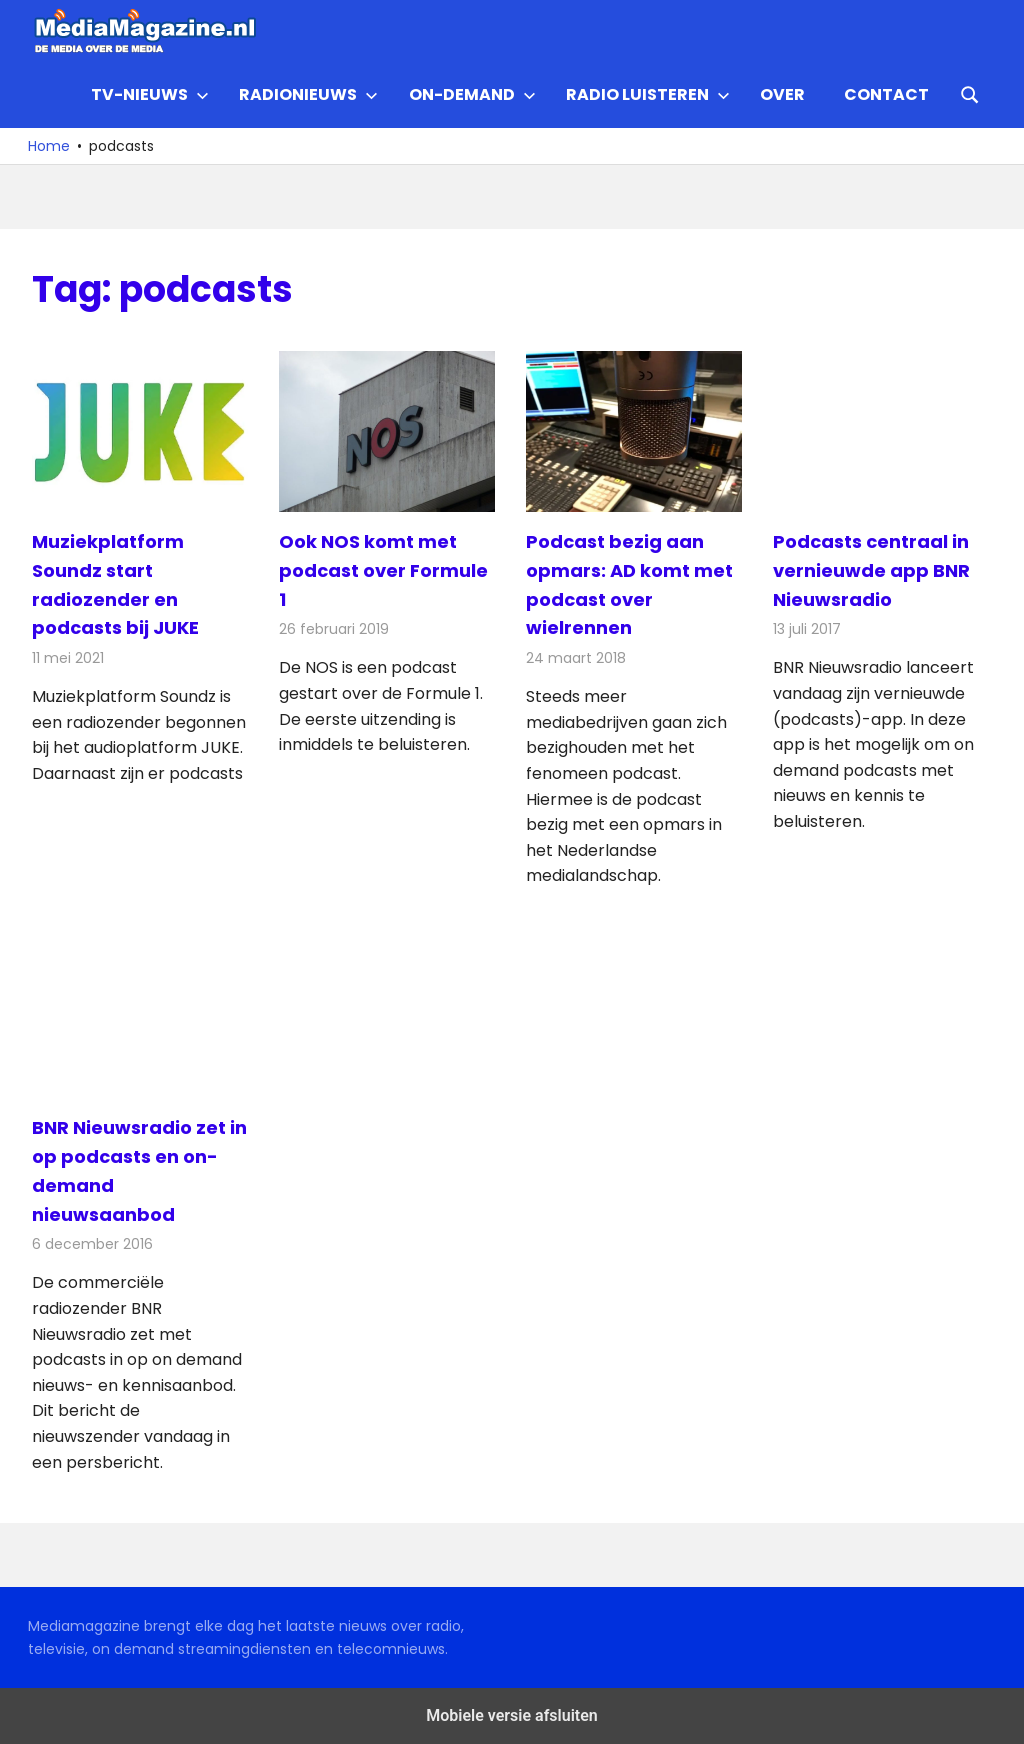 The image size is (1024, 1744). What do you see at coordinates (472, 94) in the screenshot?
I see `On-demand` at bounding box center [472, 94].